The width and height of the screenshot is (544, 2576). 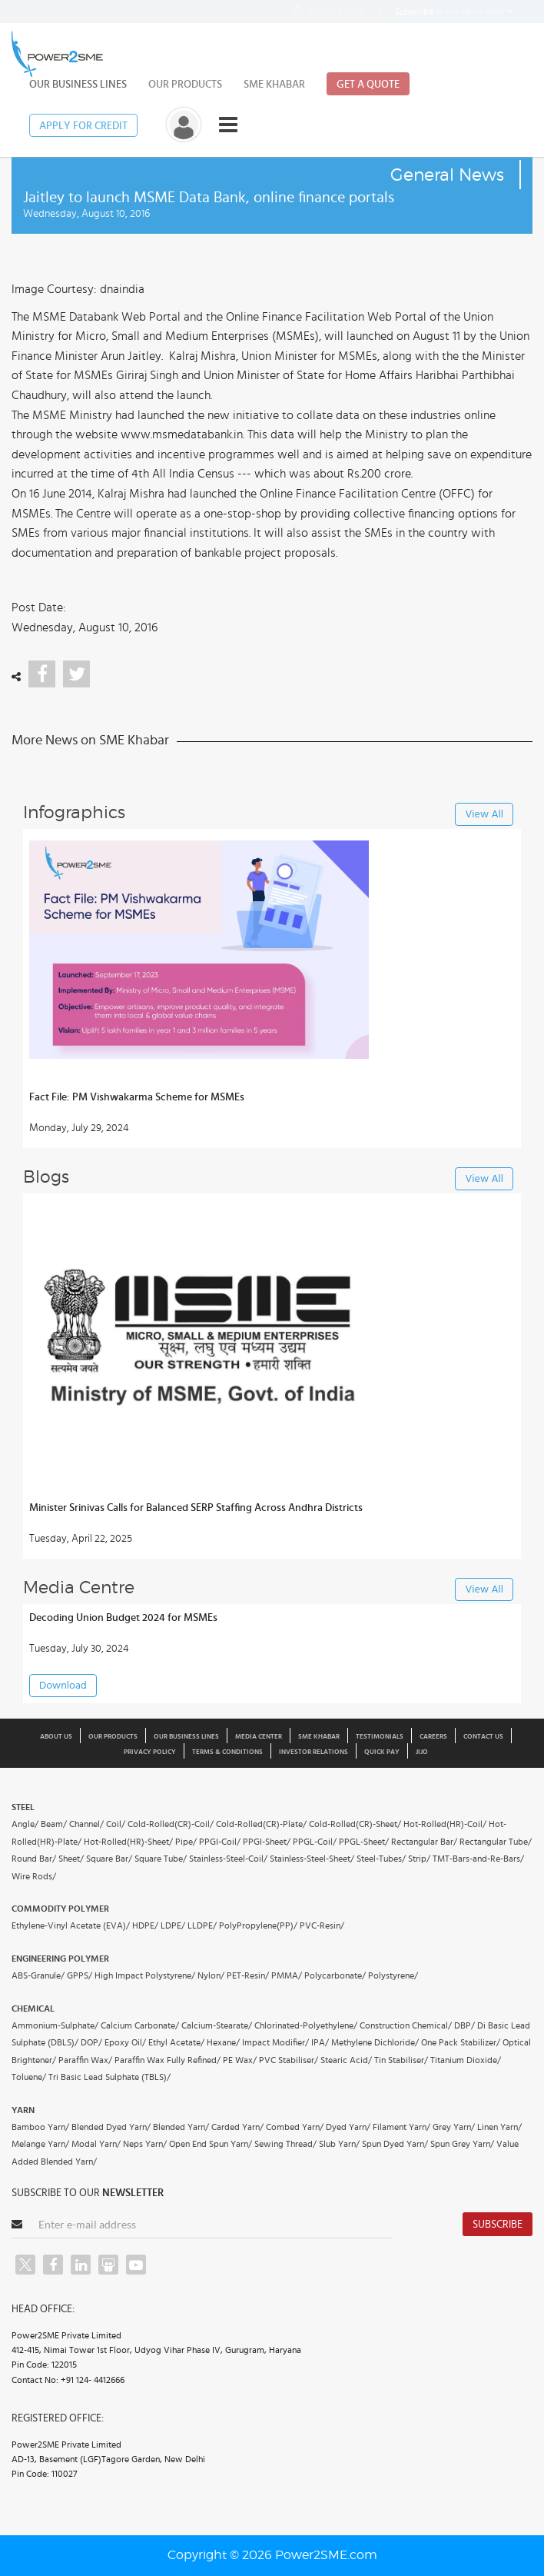 I want to click on Spun Dyed Yarn/, so click(x=395, y=2143).